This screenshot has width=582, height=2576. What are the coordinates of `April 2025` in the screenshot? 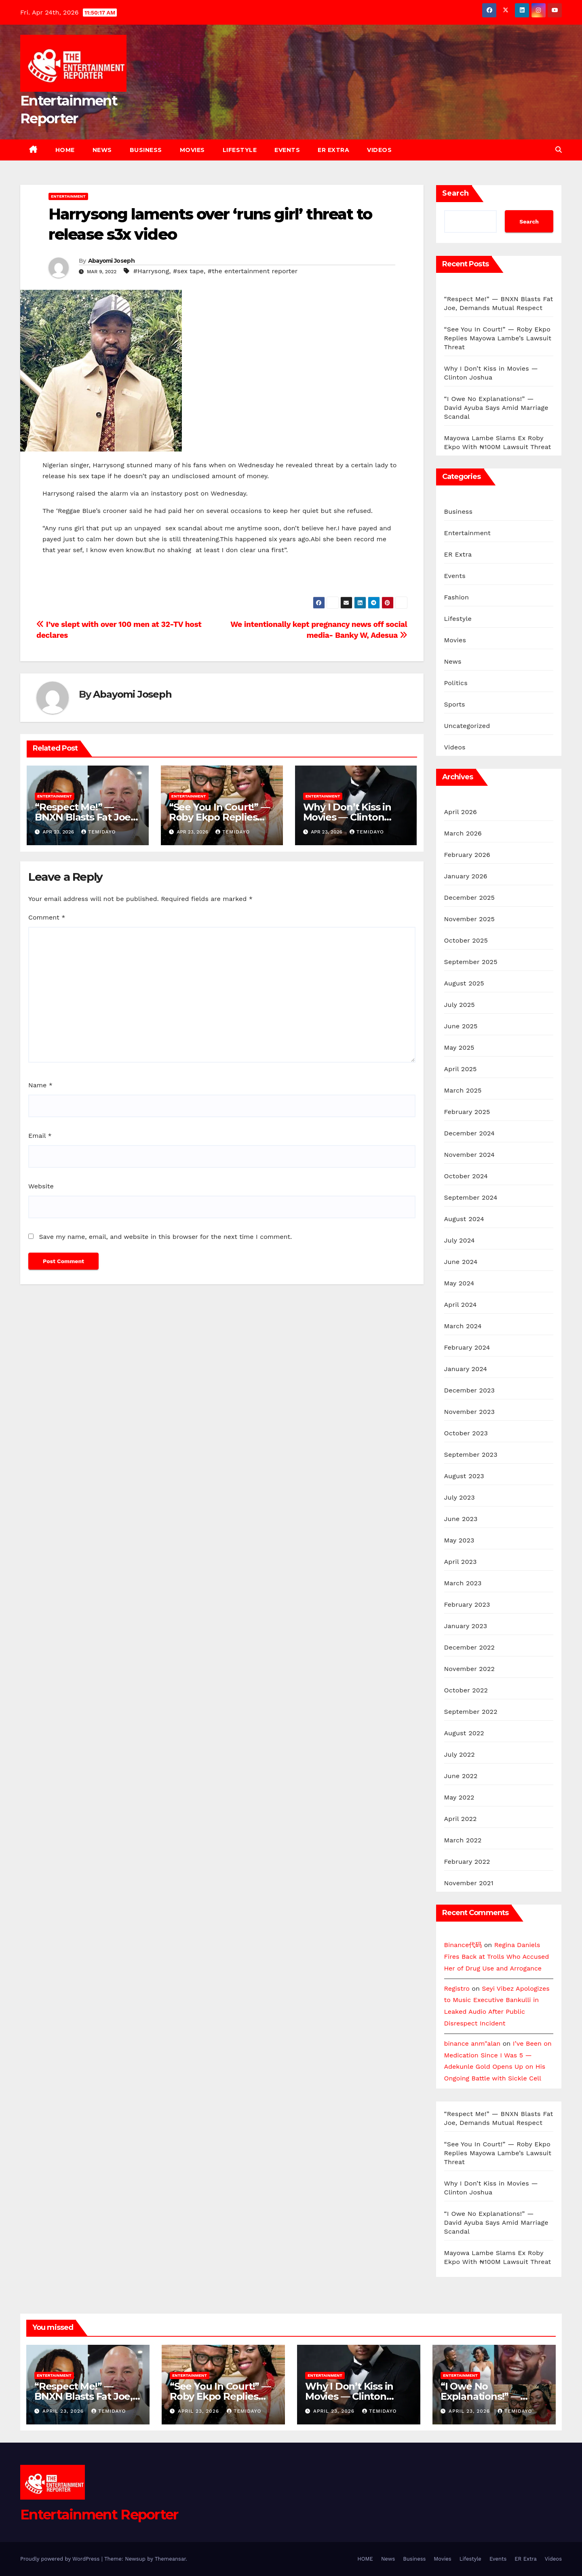 It's located at (460, 1069).